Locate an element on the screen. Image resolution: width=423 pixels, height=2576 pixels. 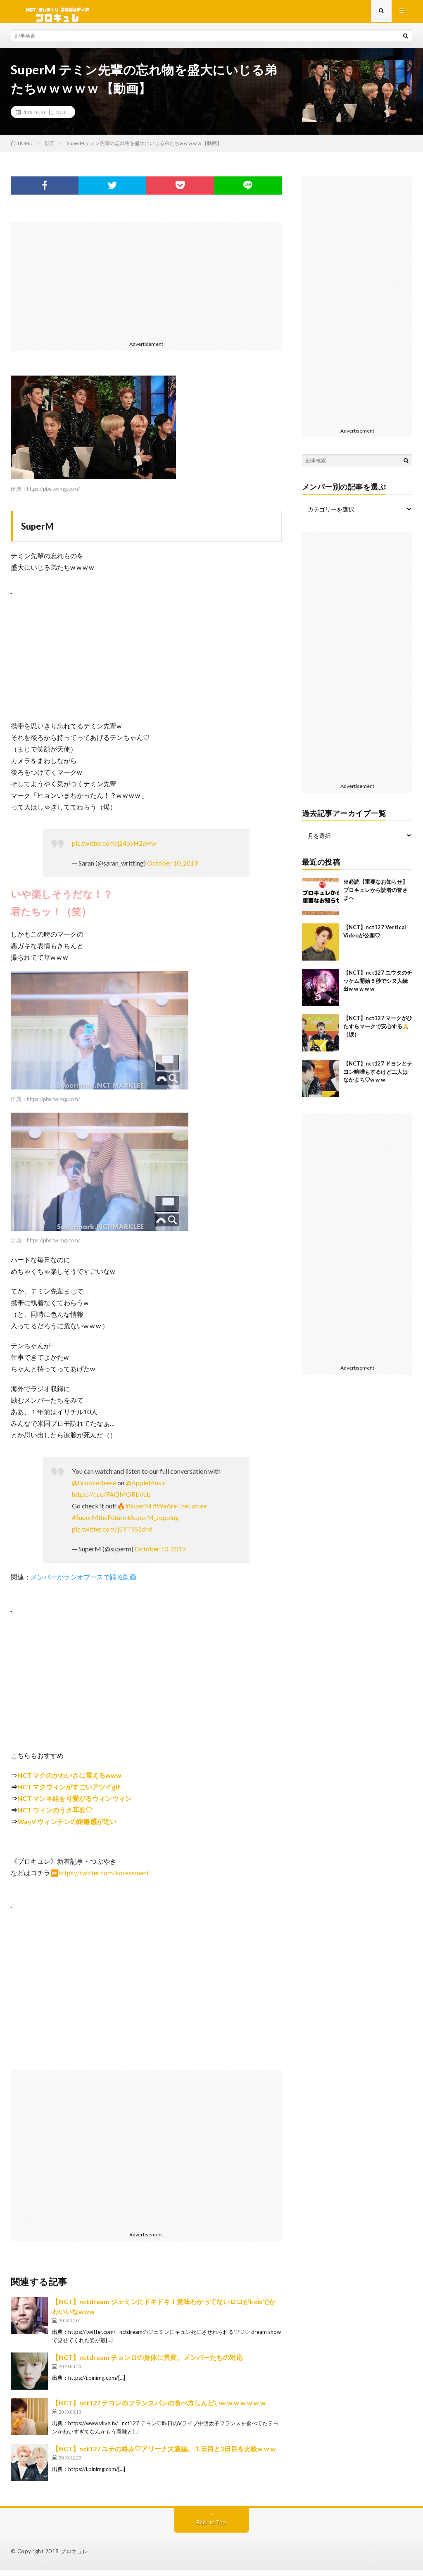
#WeAreTheFuture is located at coordinates (180, 1512).